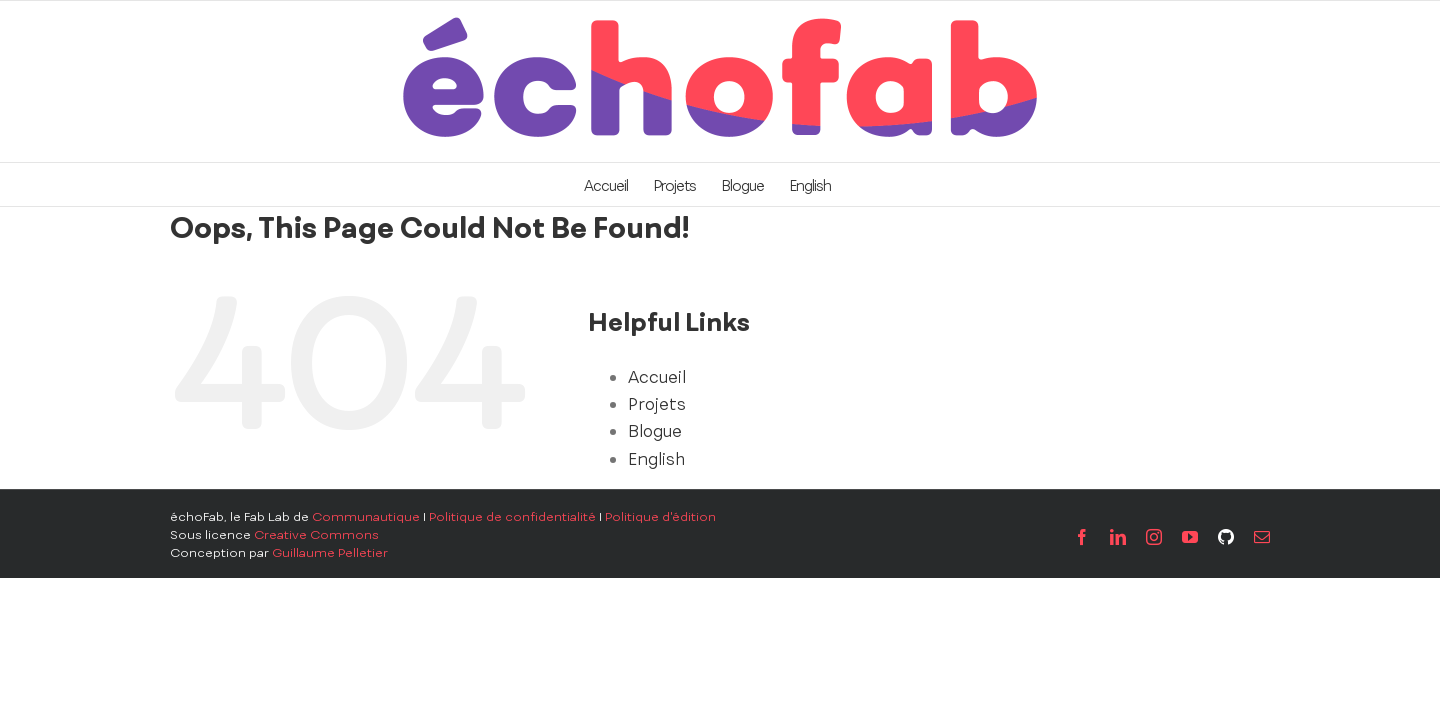 The height and width of the screenshot is (720, 1440). What do you see at coordinates (316, 535) in the screenshot?
I see `Creative Commons` at bounding box center [316, 535].